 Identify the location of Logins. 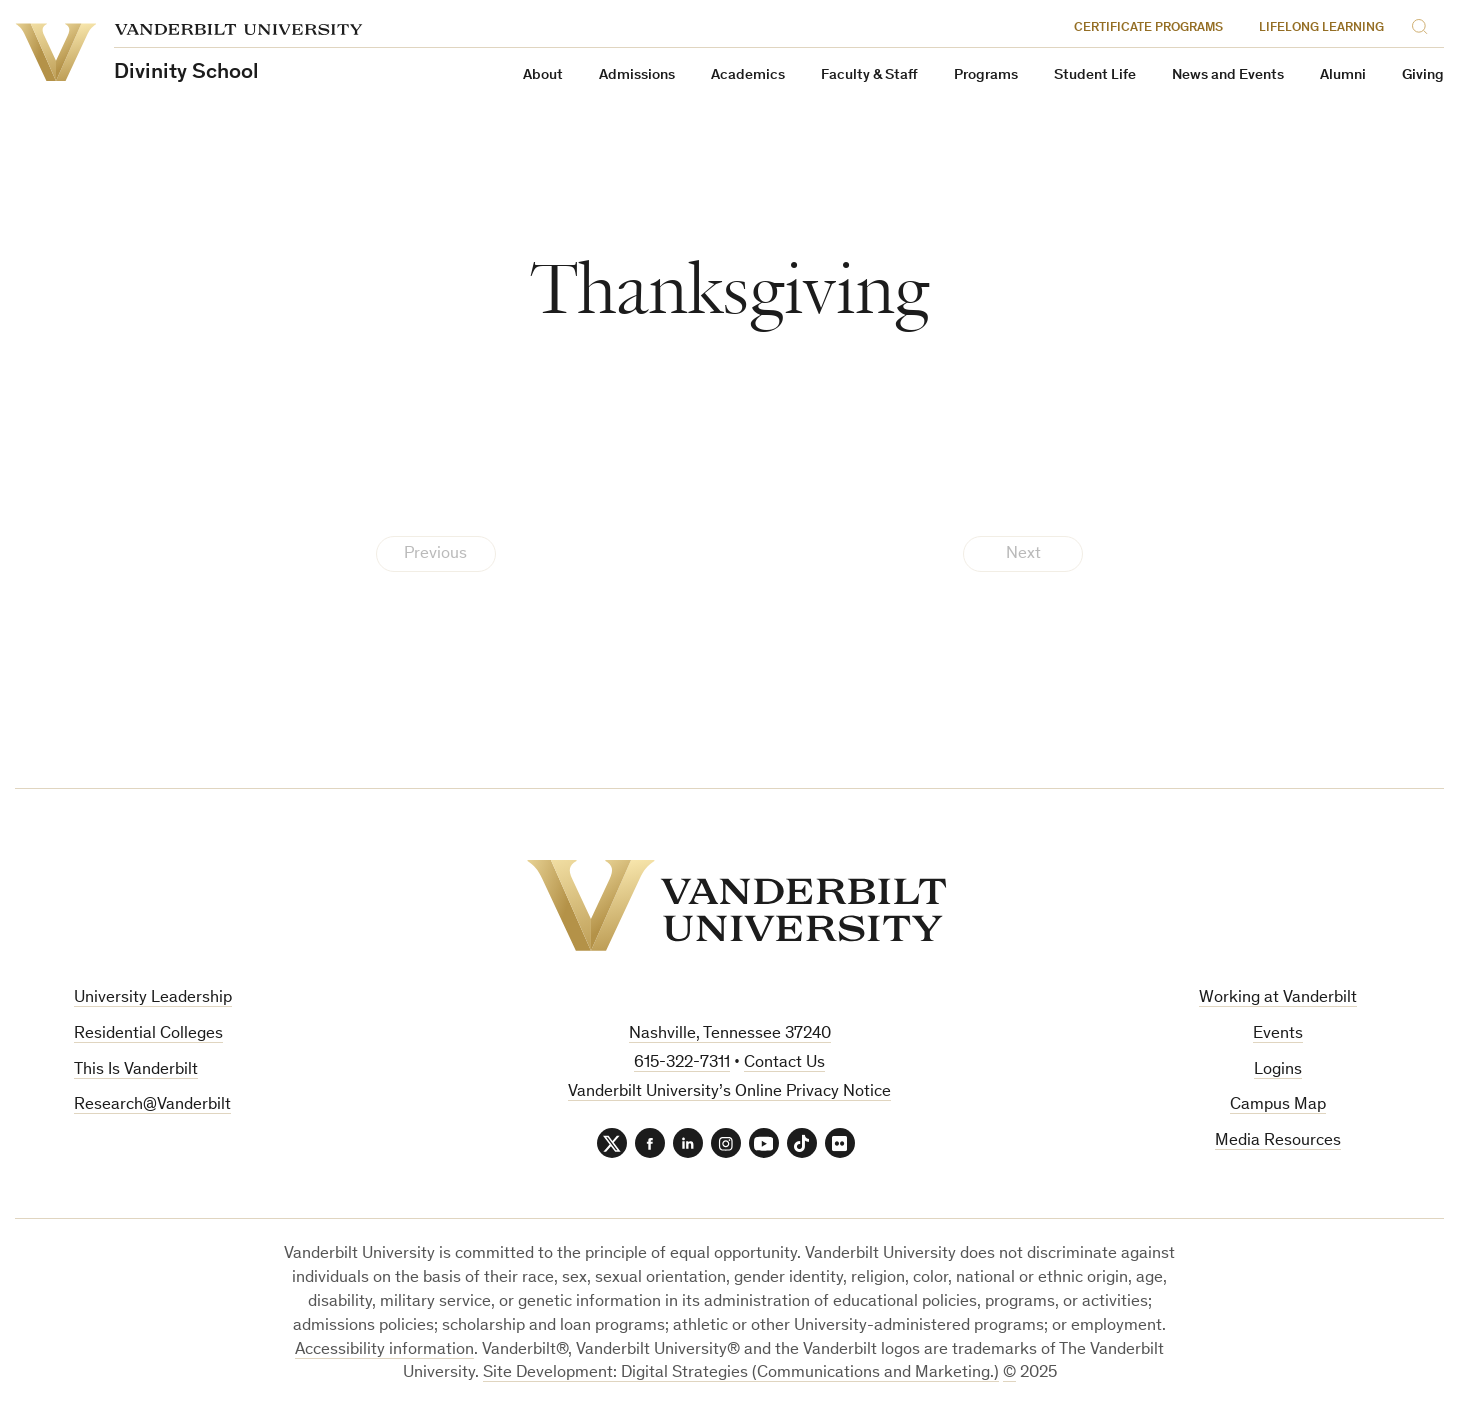
(1278, 1070).